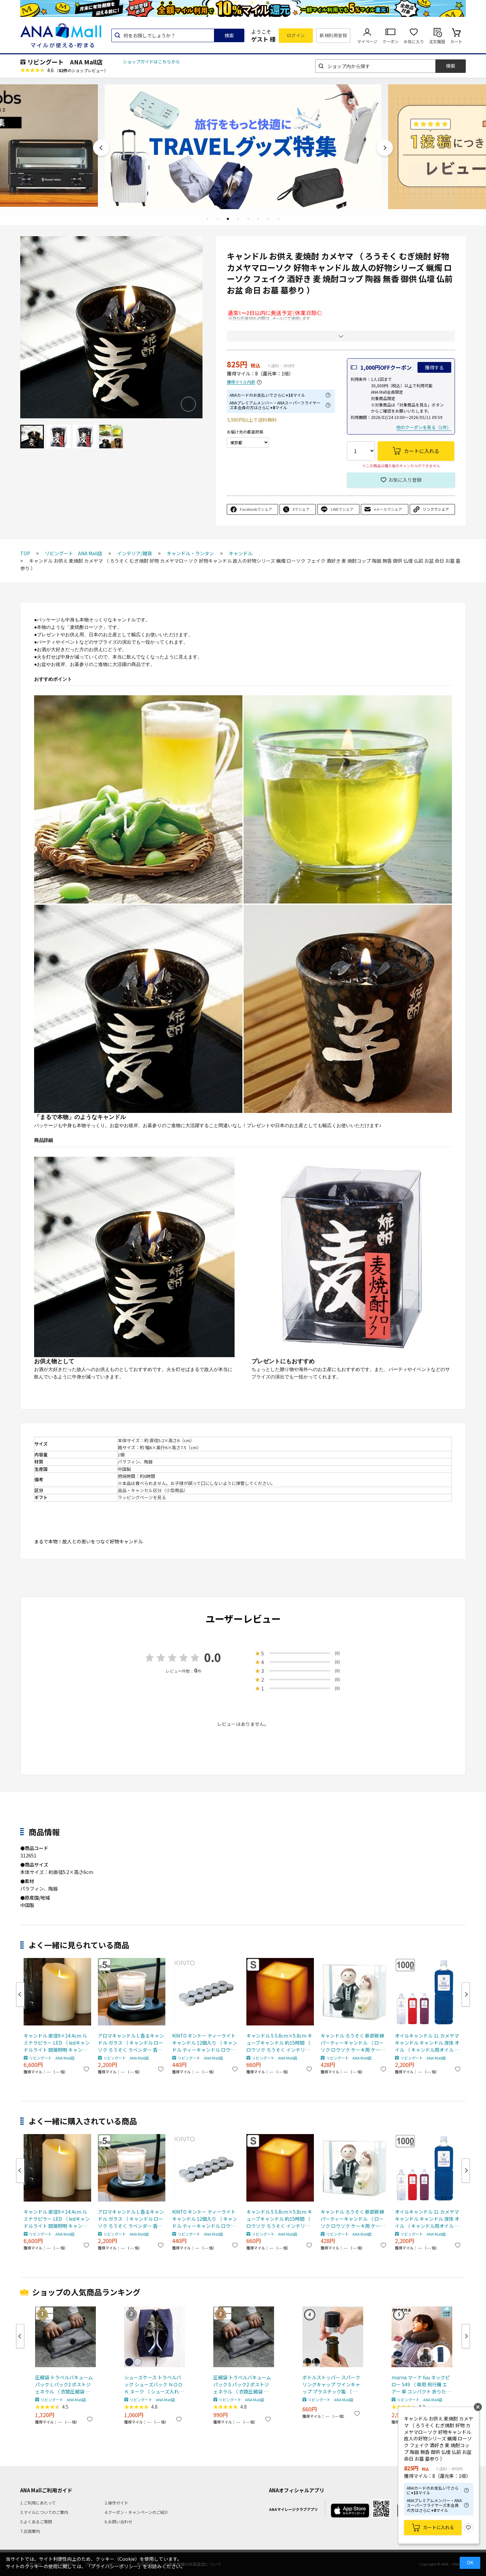 The width and height of the screenshot is (486, 2576). Describe the element at coordinates (390, 41) in the screenshot. I see `クーポン` at that location.